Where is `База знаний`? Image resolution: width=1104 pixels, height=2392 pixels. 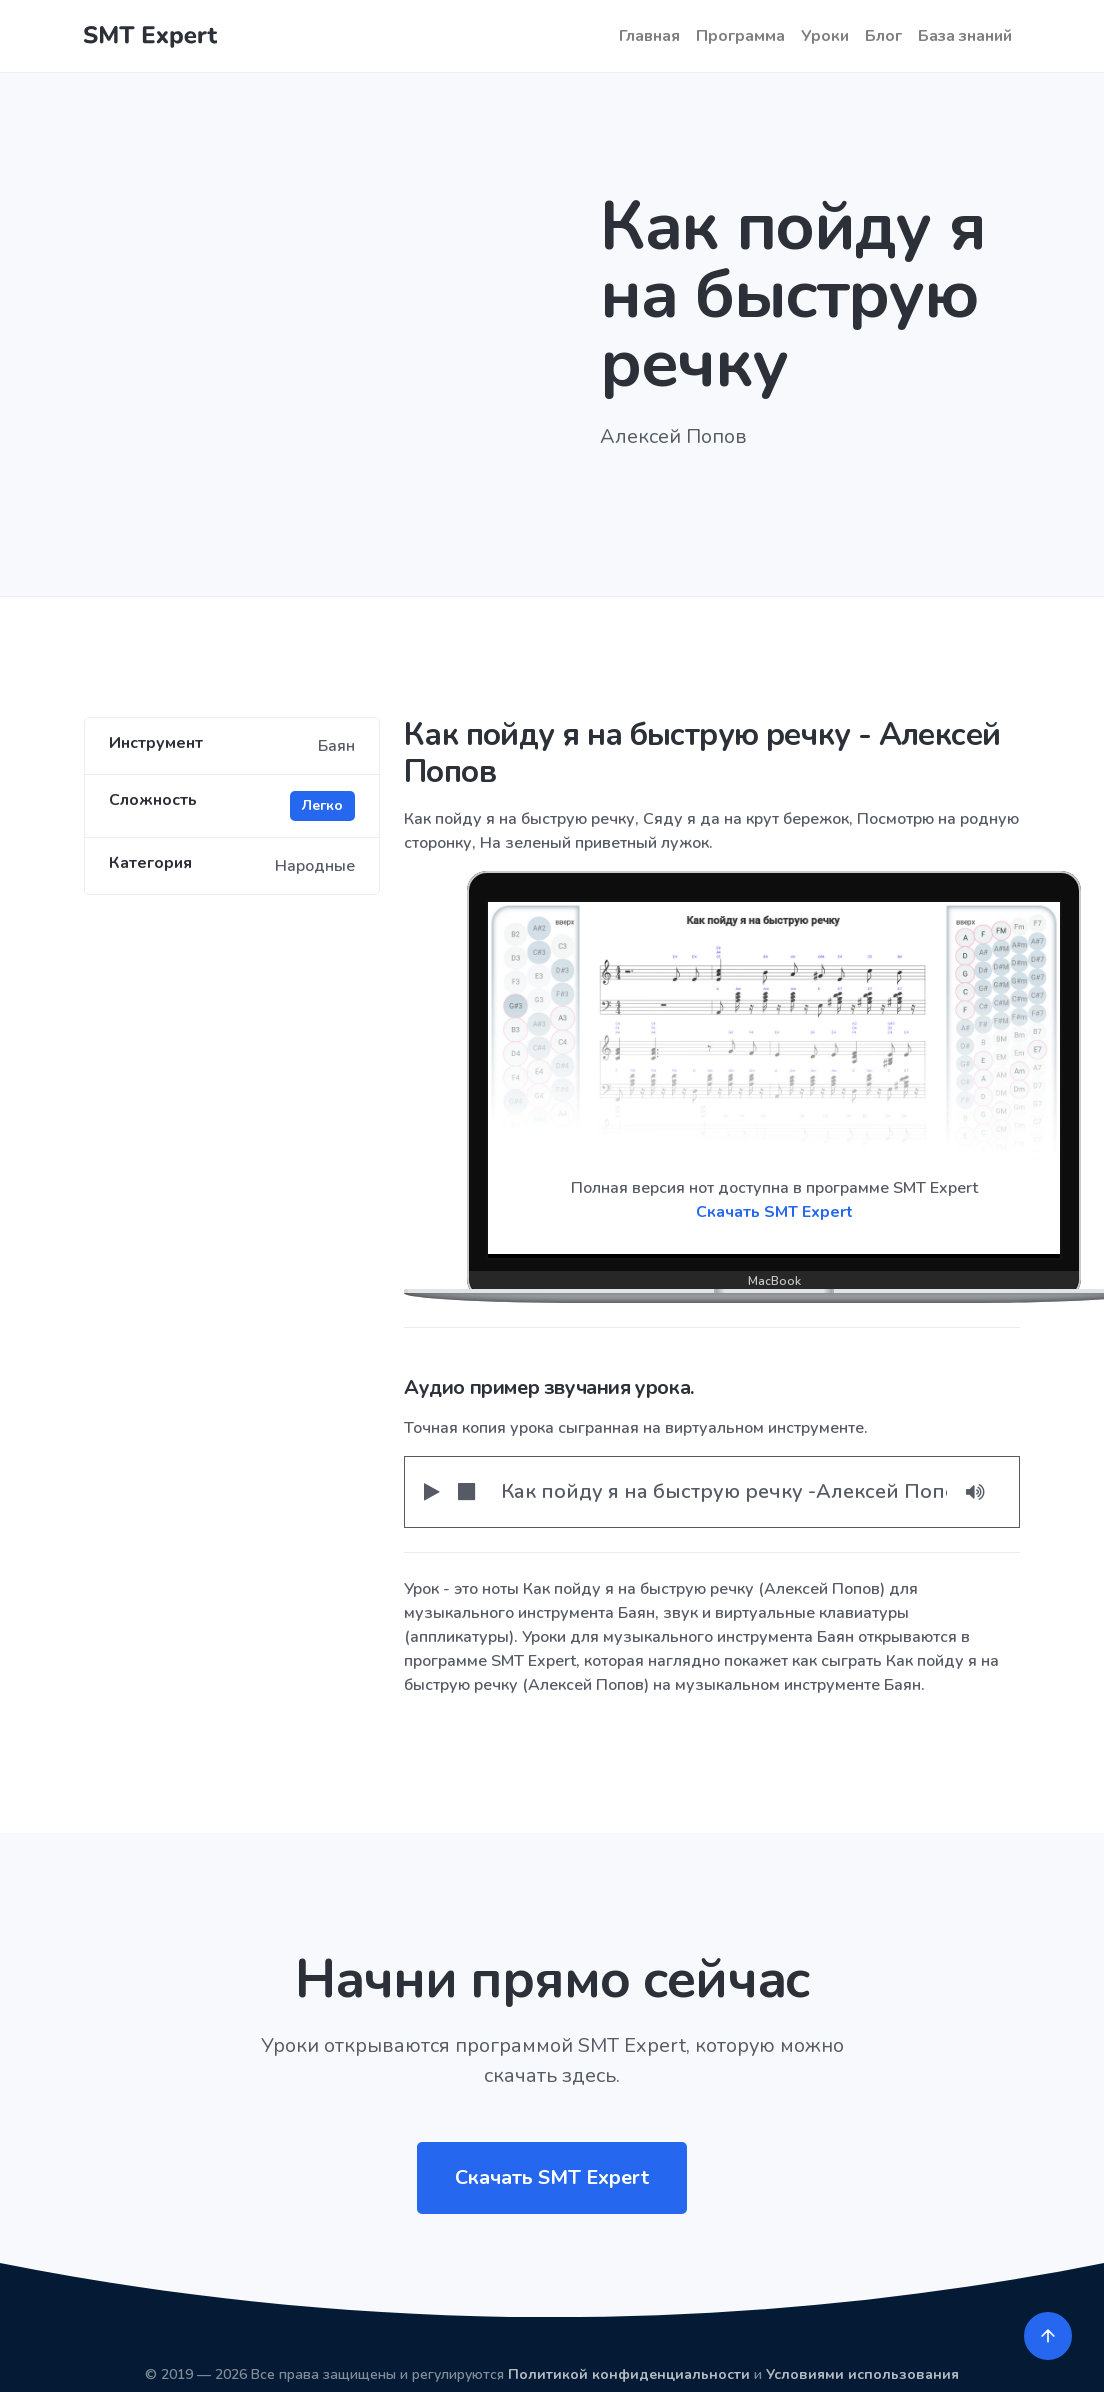 База знаний is located at coordinates (965, 36).